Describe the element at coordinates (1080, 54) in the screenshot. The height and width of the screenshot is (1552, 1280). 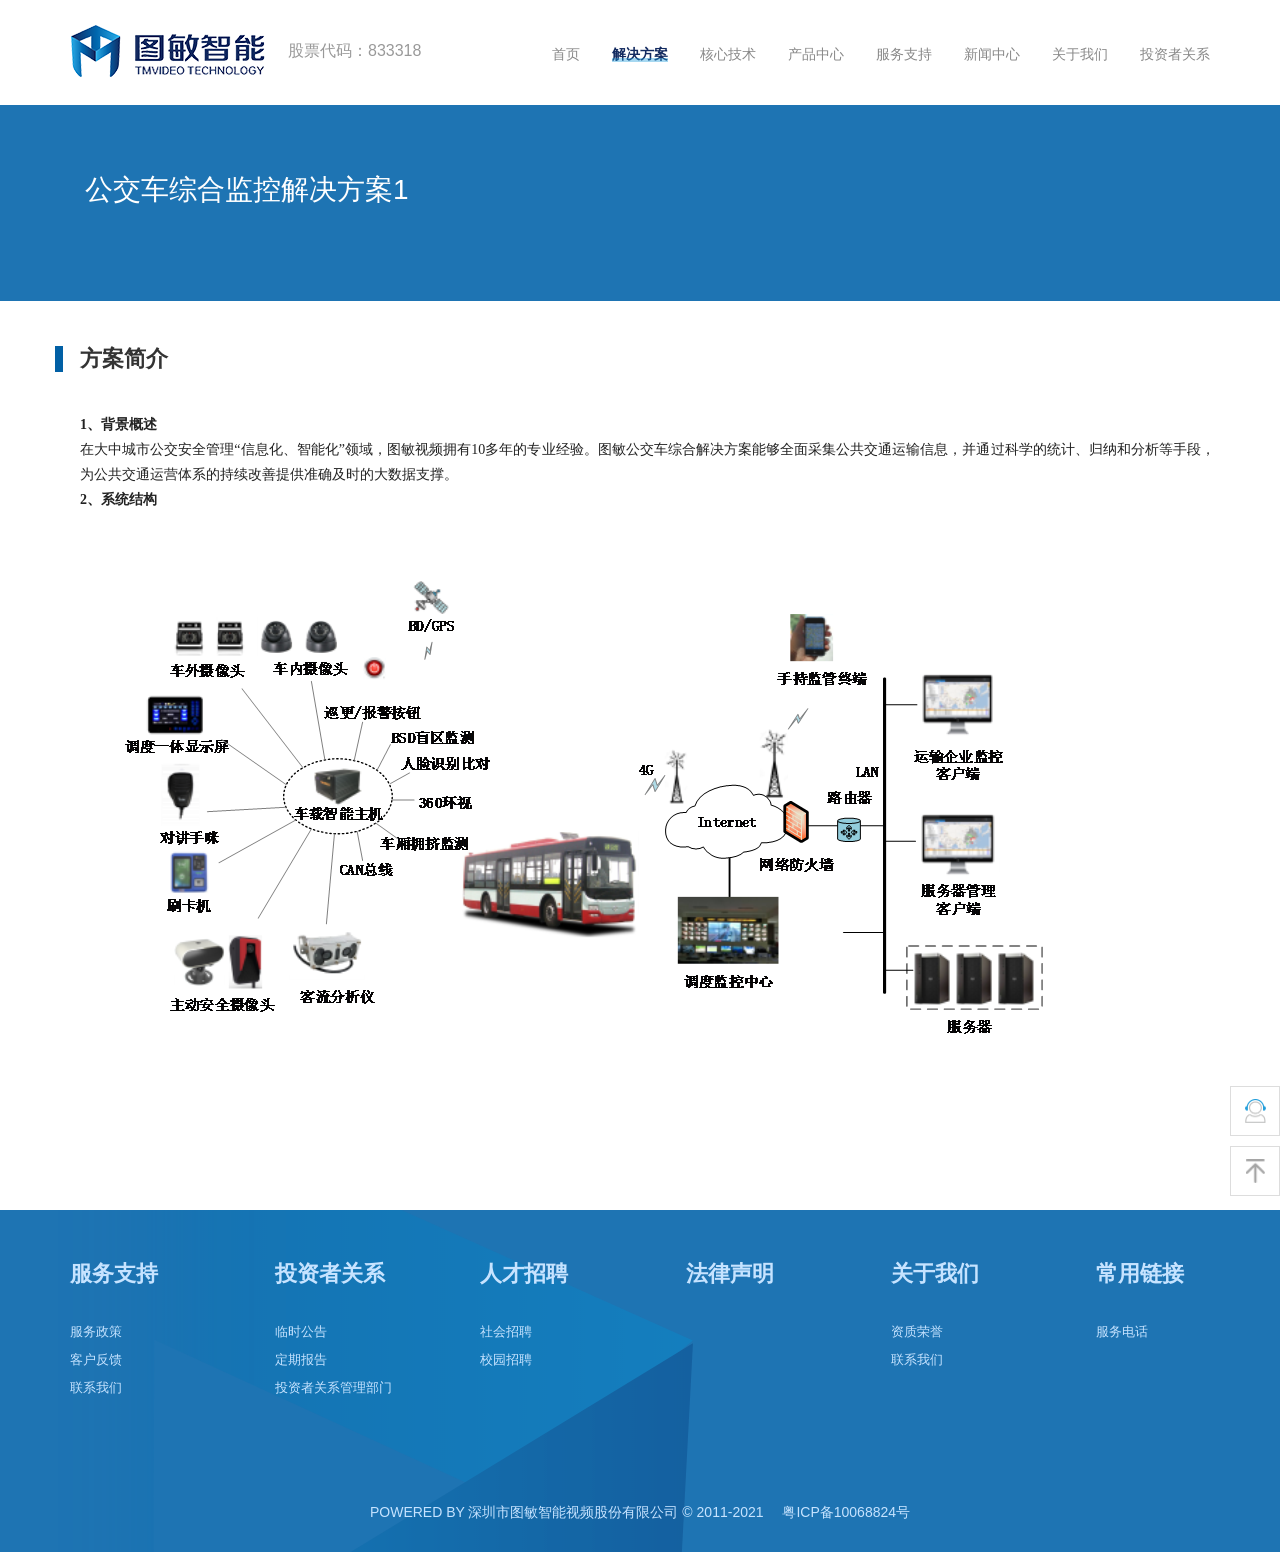
I see `关于我们` at that location.